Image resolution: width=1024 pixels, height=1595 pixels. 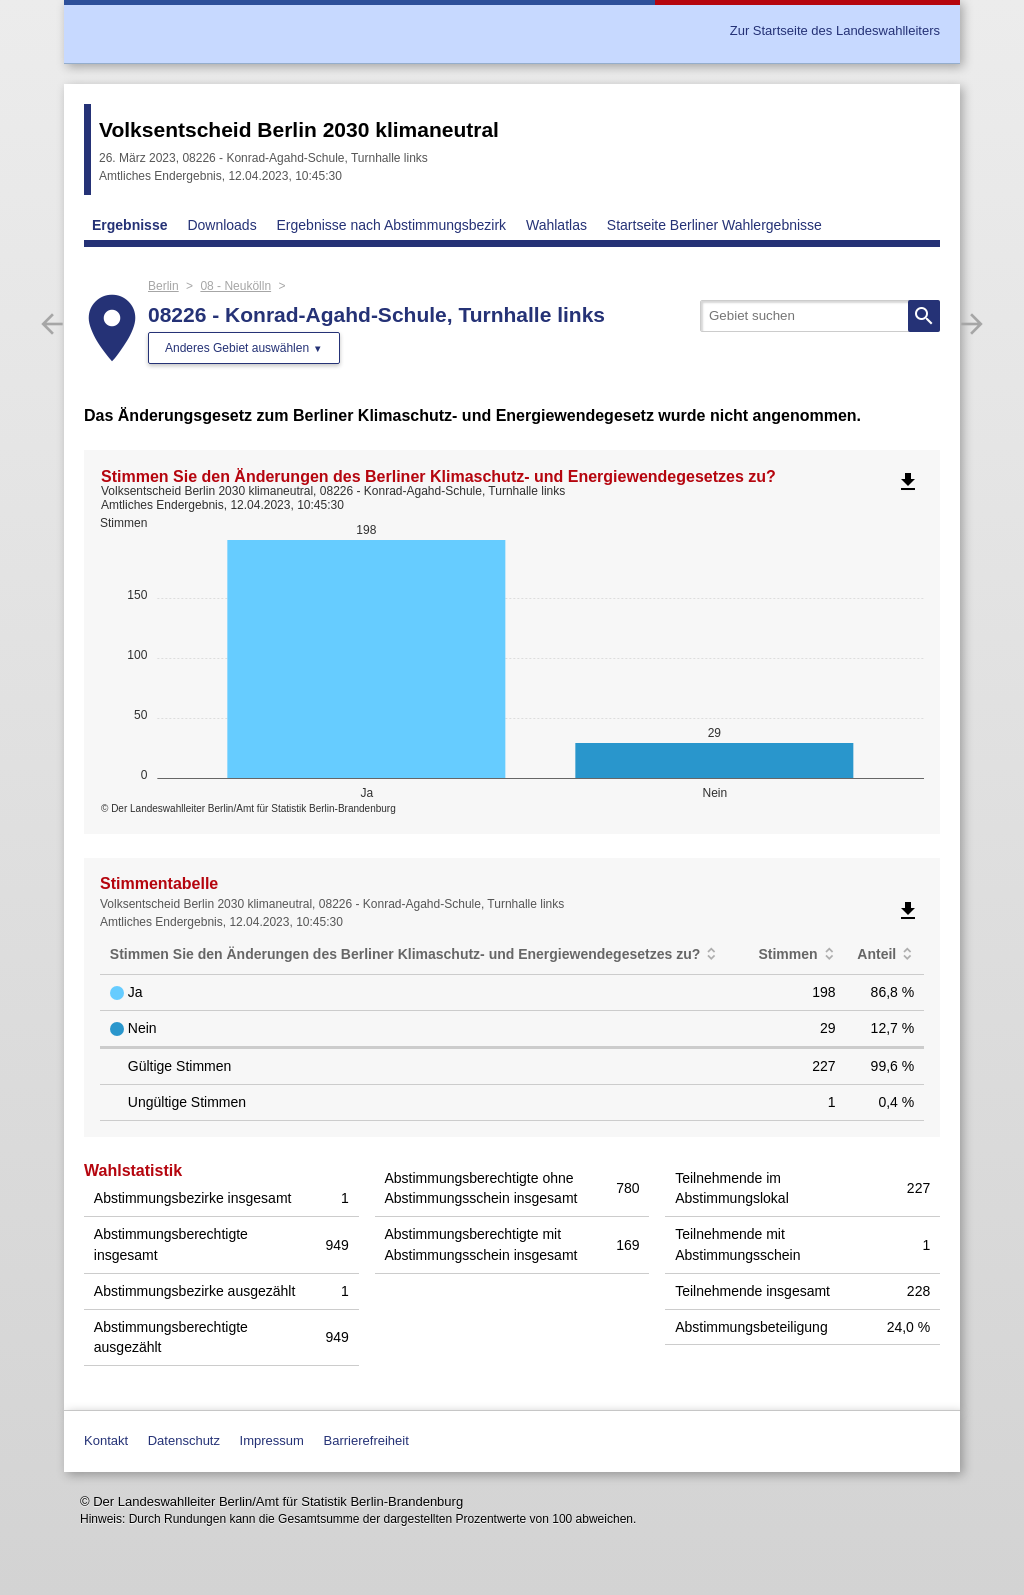 I want to click on 08 - Neukölln, so click(x=235, y=286).